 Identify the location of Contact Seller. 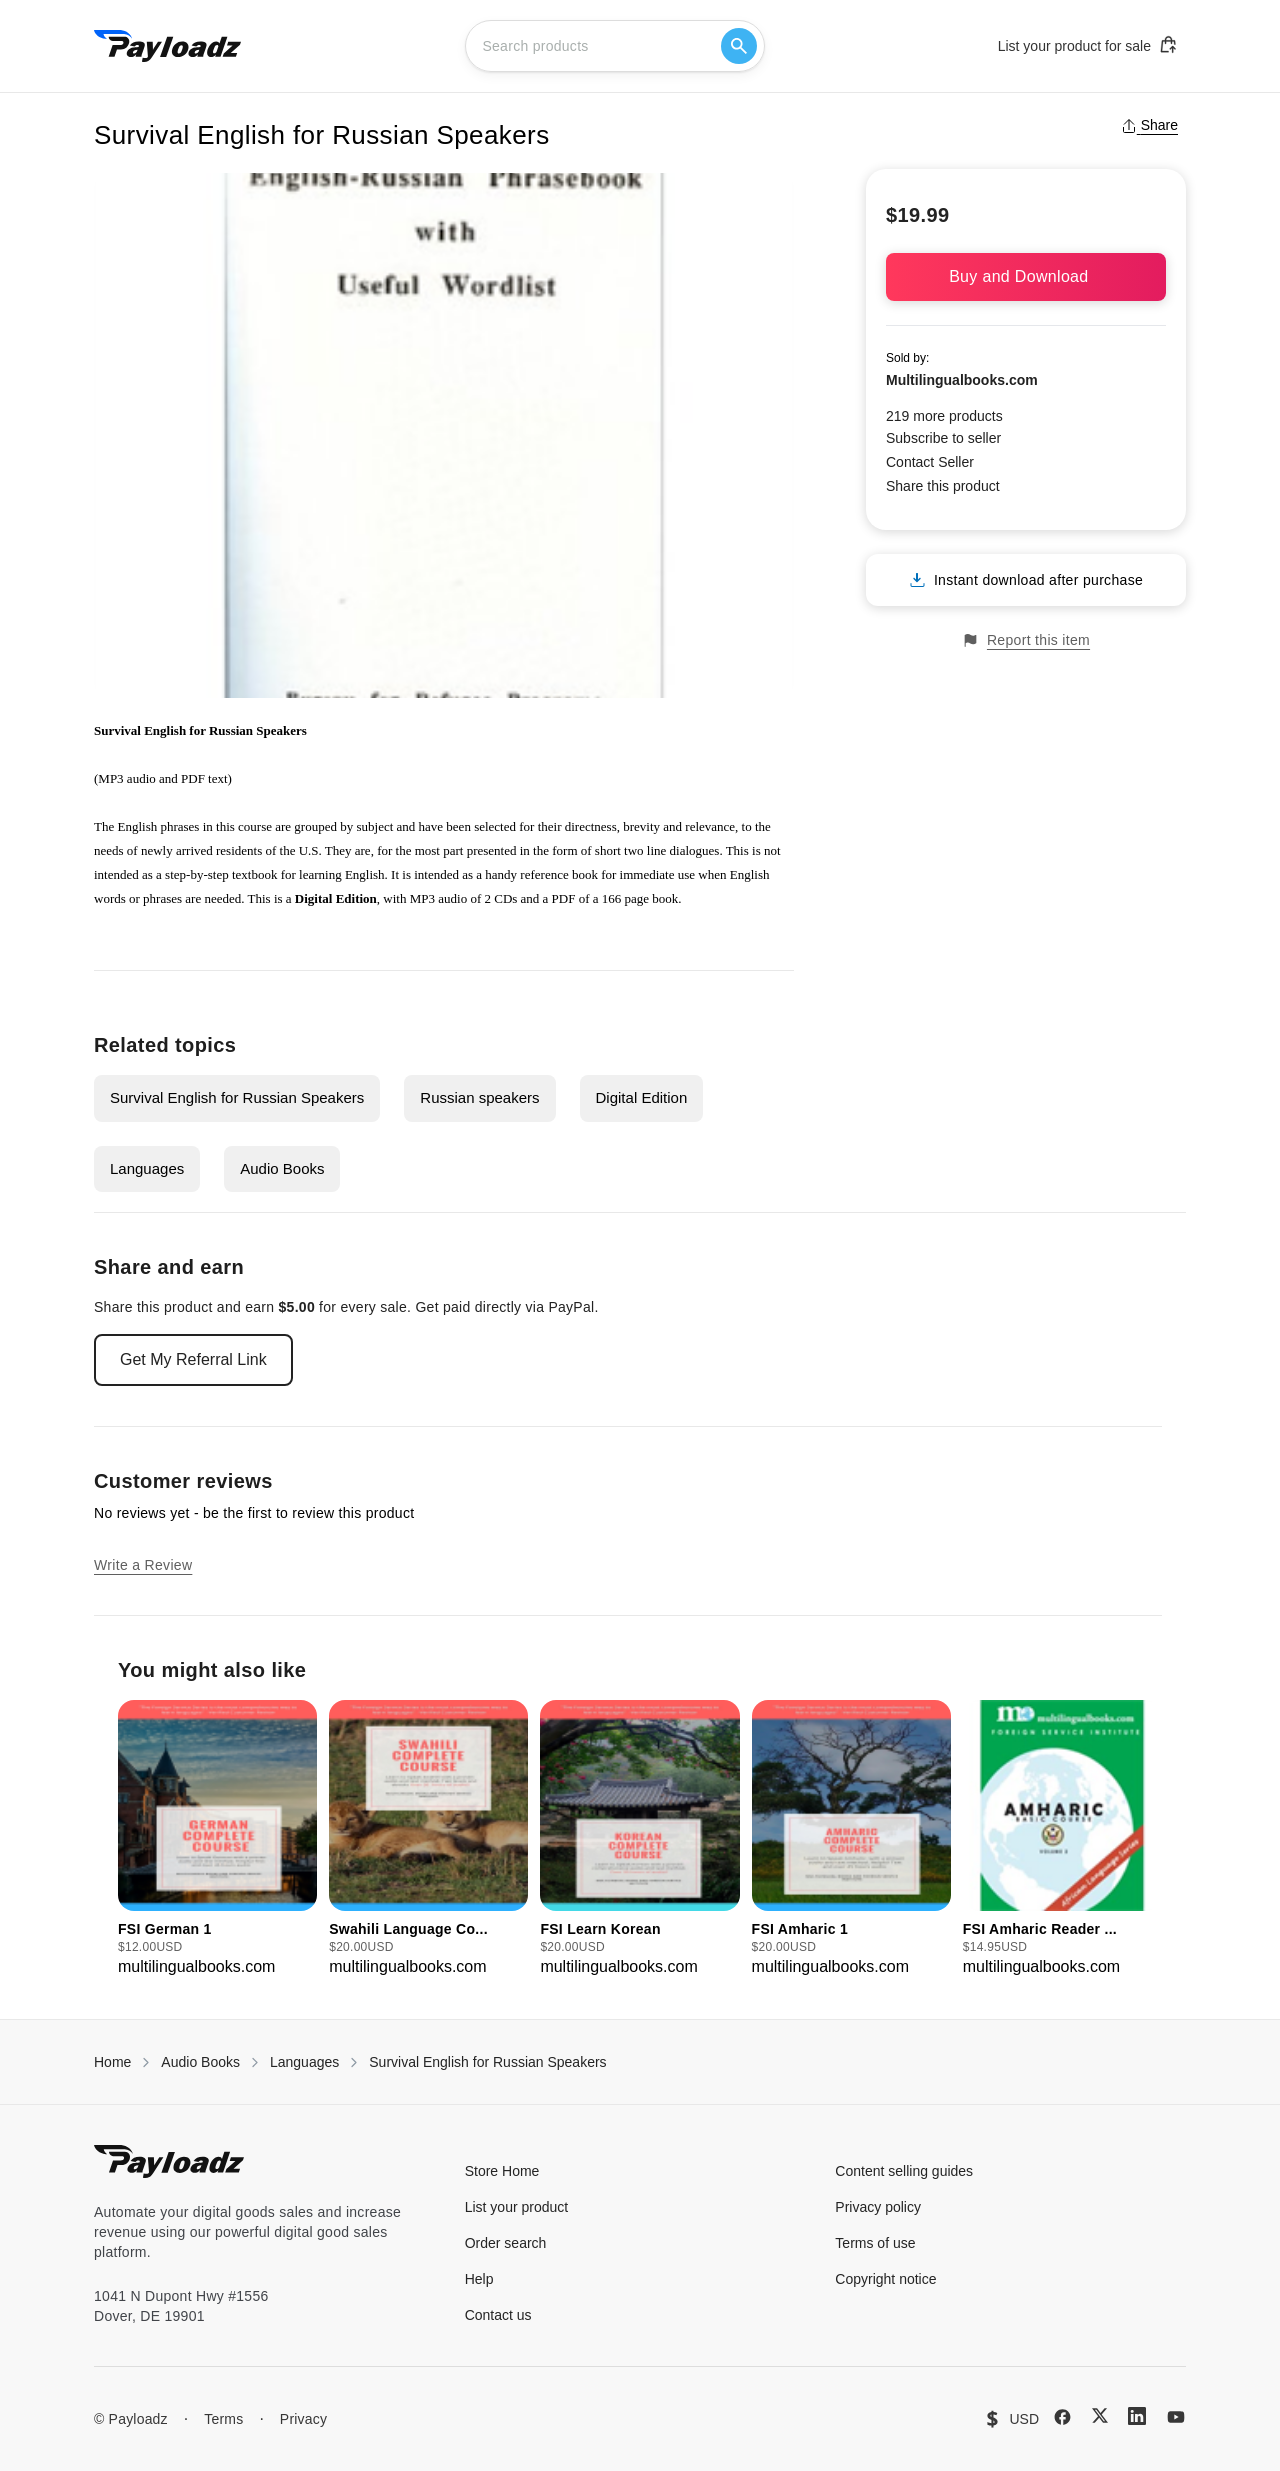
(930, 462).